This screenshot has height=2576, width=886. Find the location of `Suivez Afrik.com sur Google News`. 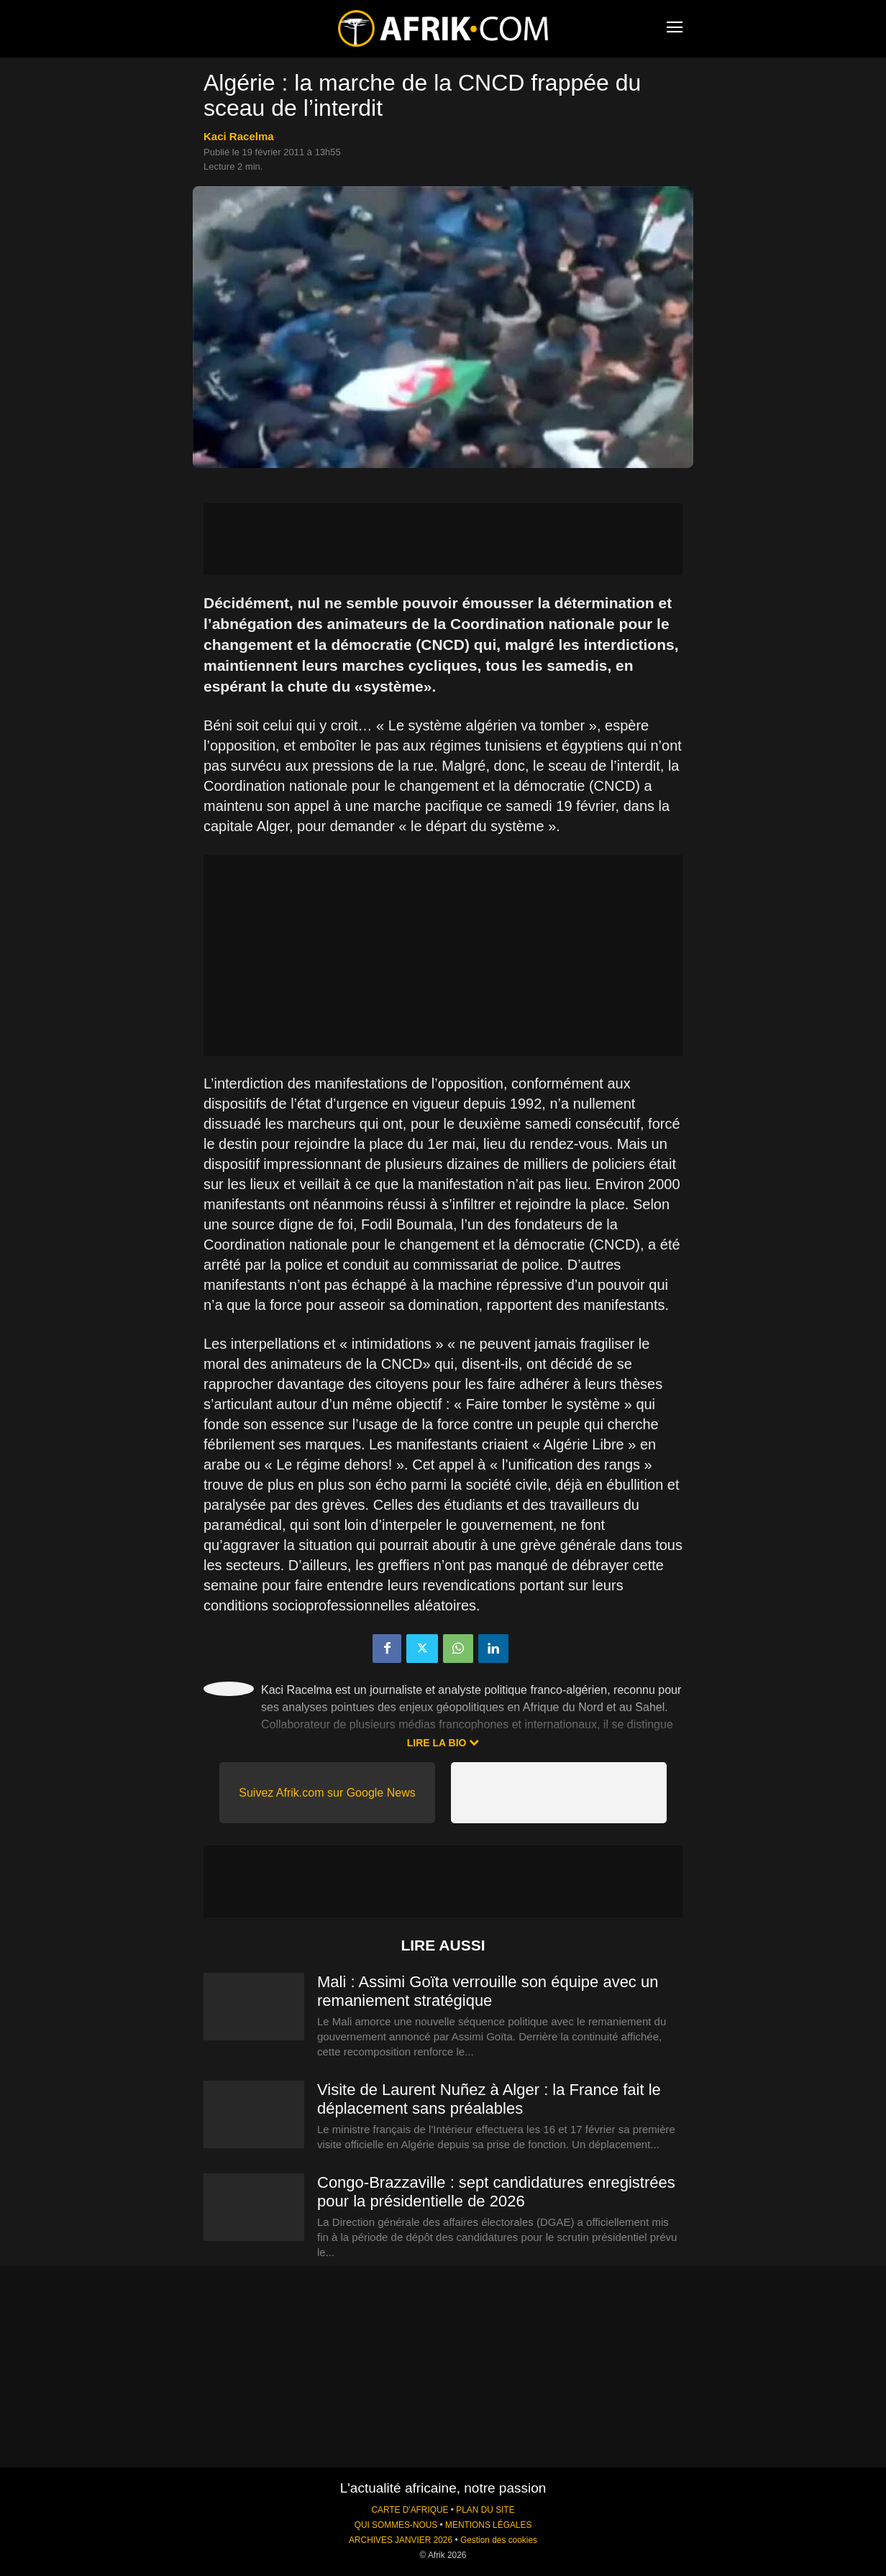

Suivez Afrik.com sur Google News is located at coordinates (327, 1793).